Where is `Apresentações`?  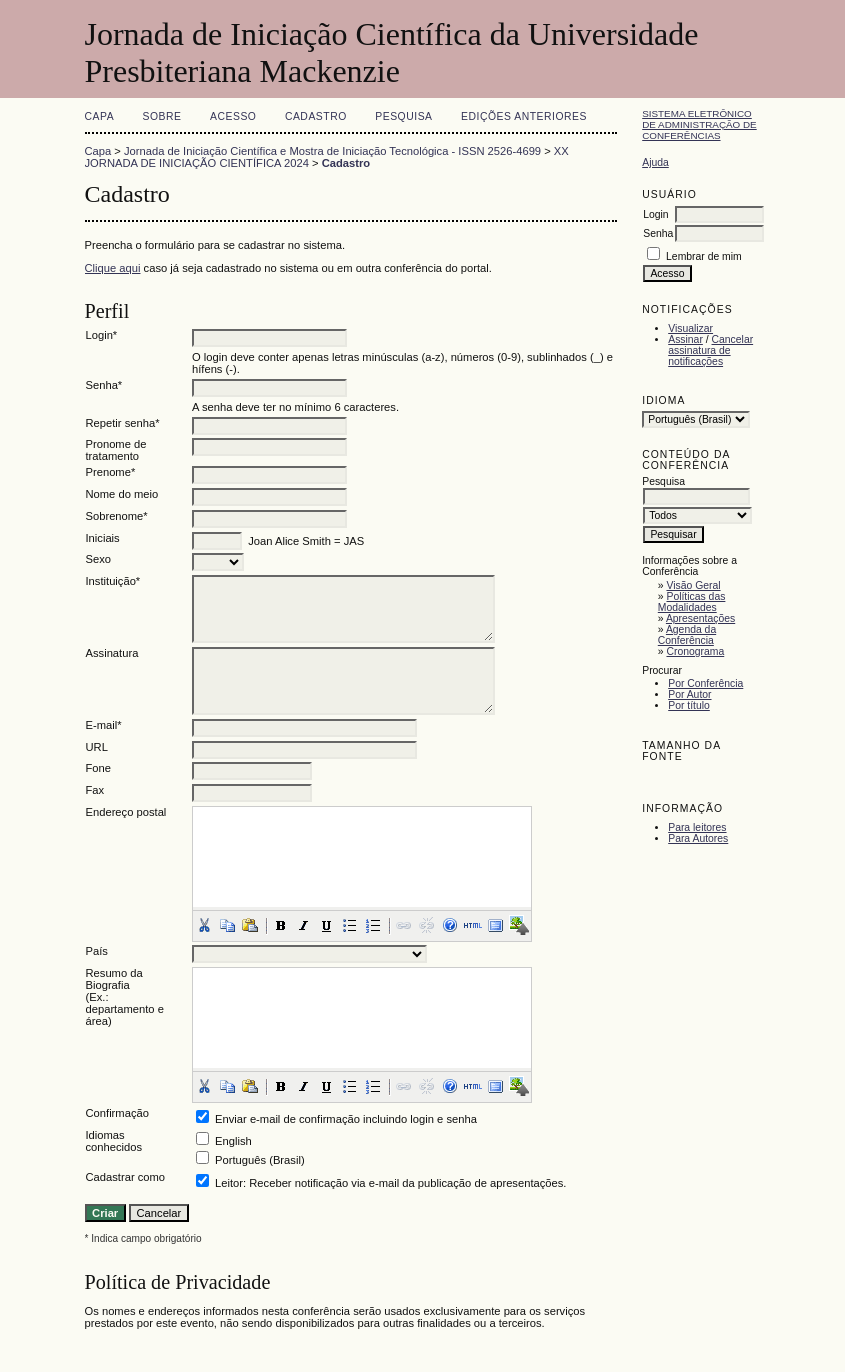
Apresentações is located at coordinates (700, 618).